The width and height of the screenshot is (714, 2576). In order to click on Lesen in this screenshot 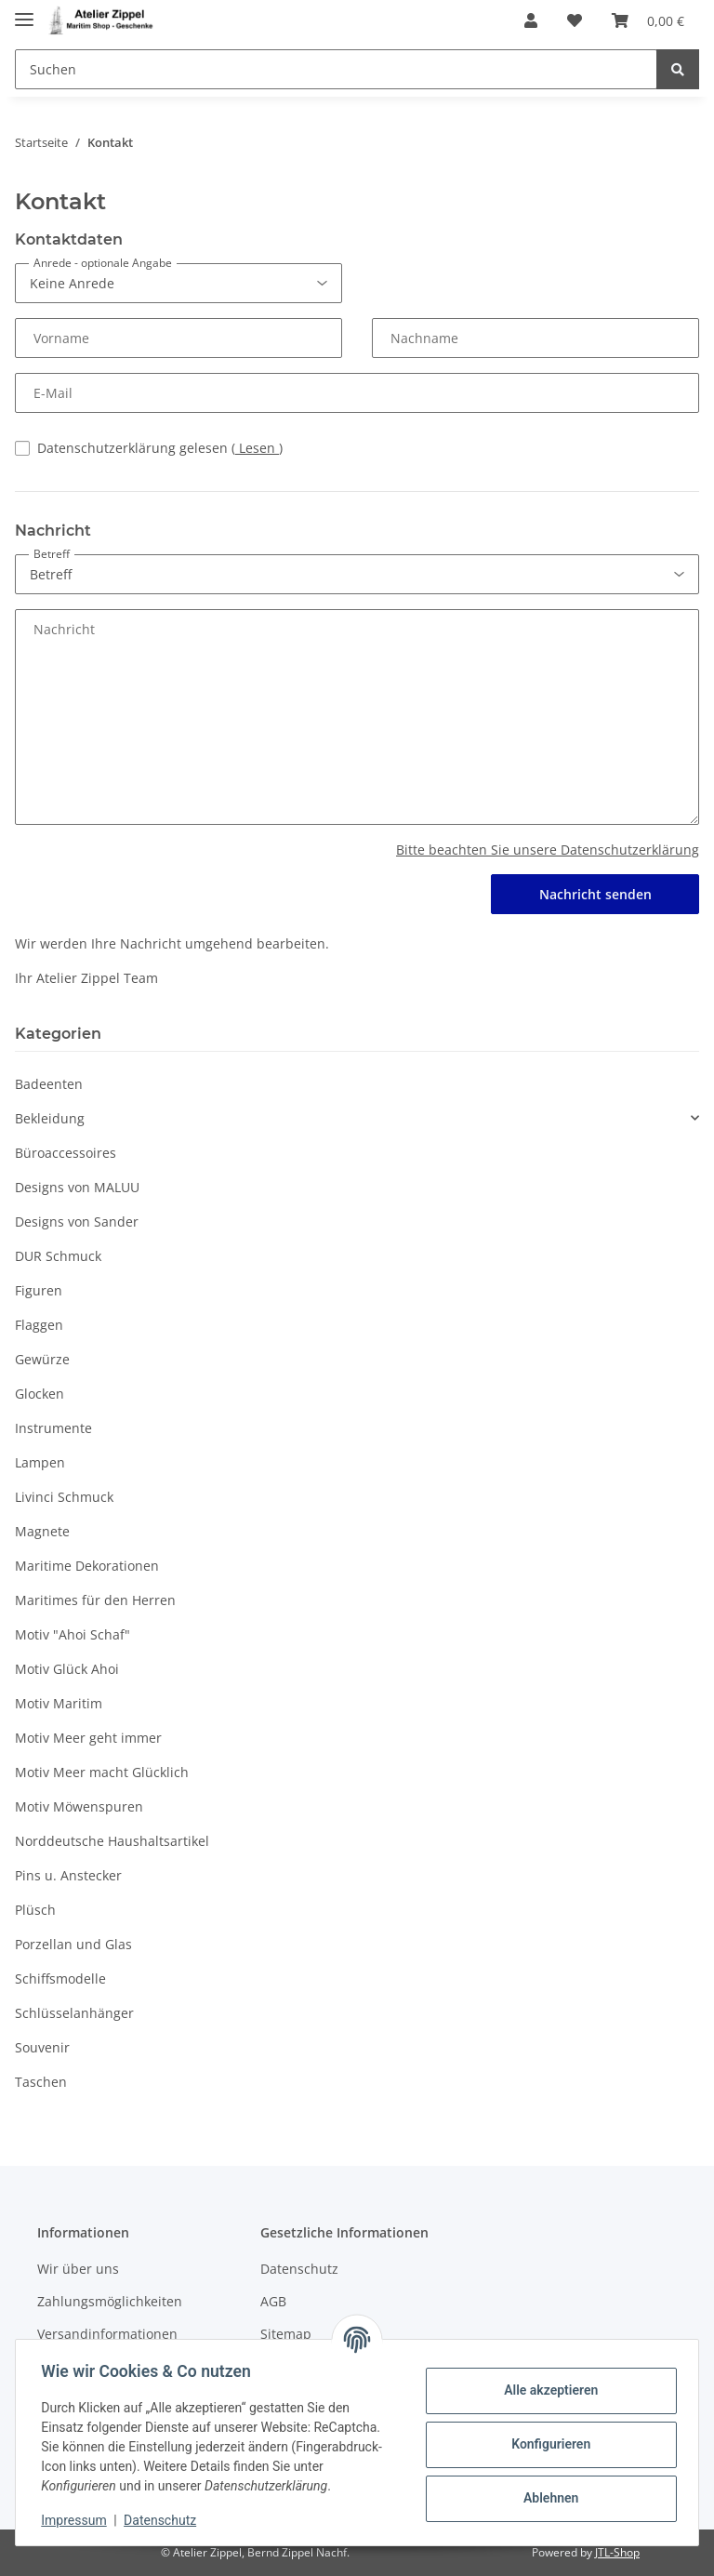, I will do `click(257, 448)`.